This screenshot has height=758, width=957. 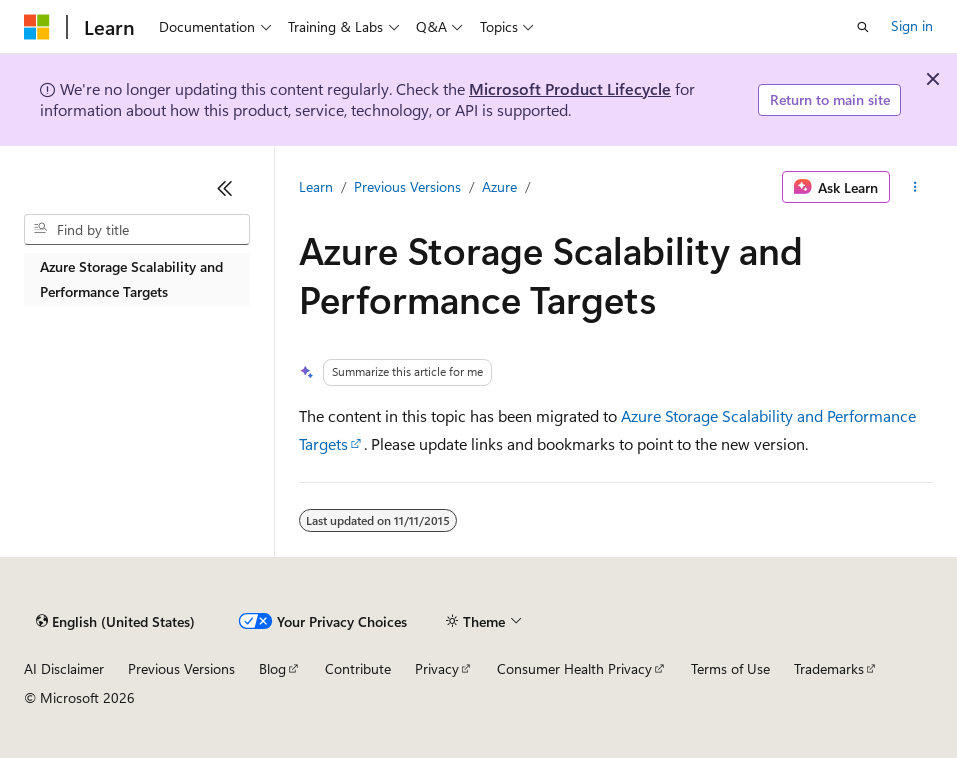 What do you see at coordinates (912, 25) in the screenshot?
I see `Sign in` at bounding box center [912, 25].